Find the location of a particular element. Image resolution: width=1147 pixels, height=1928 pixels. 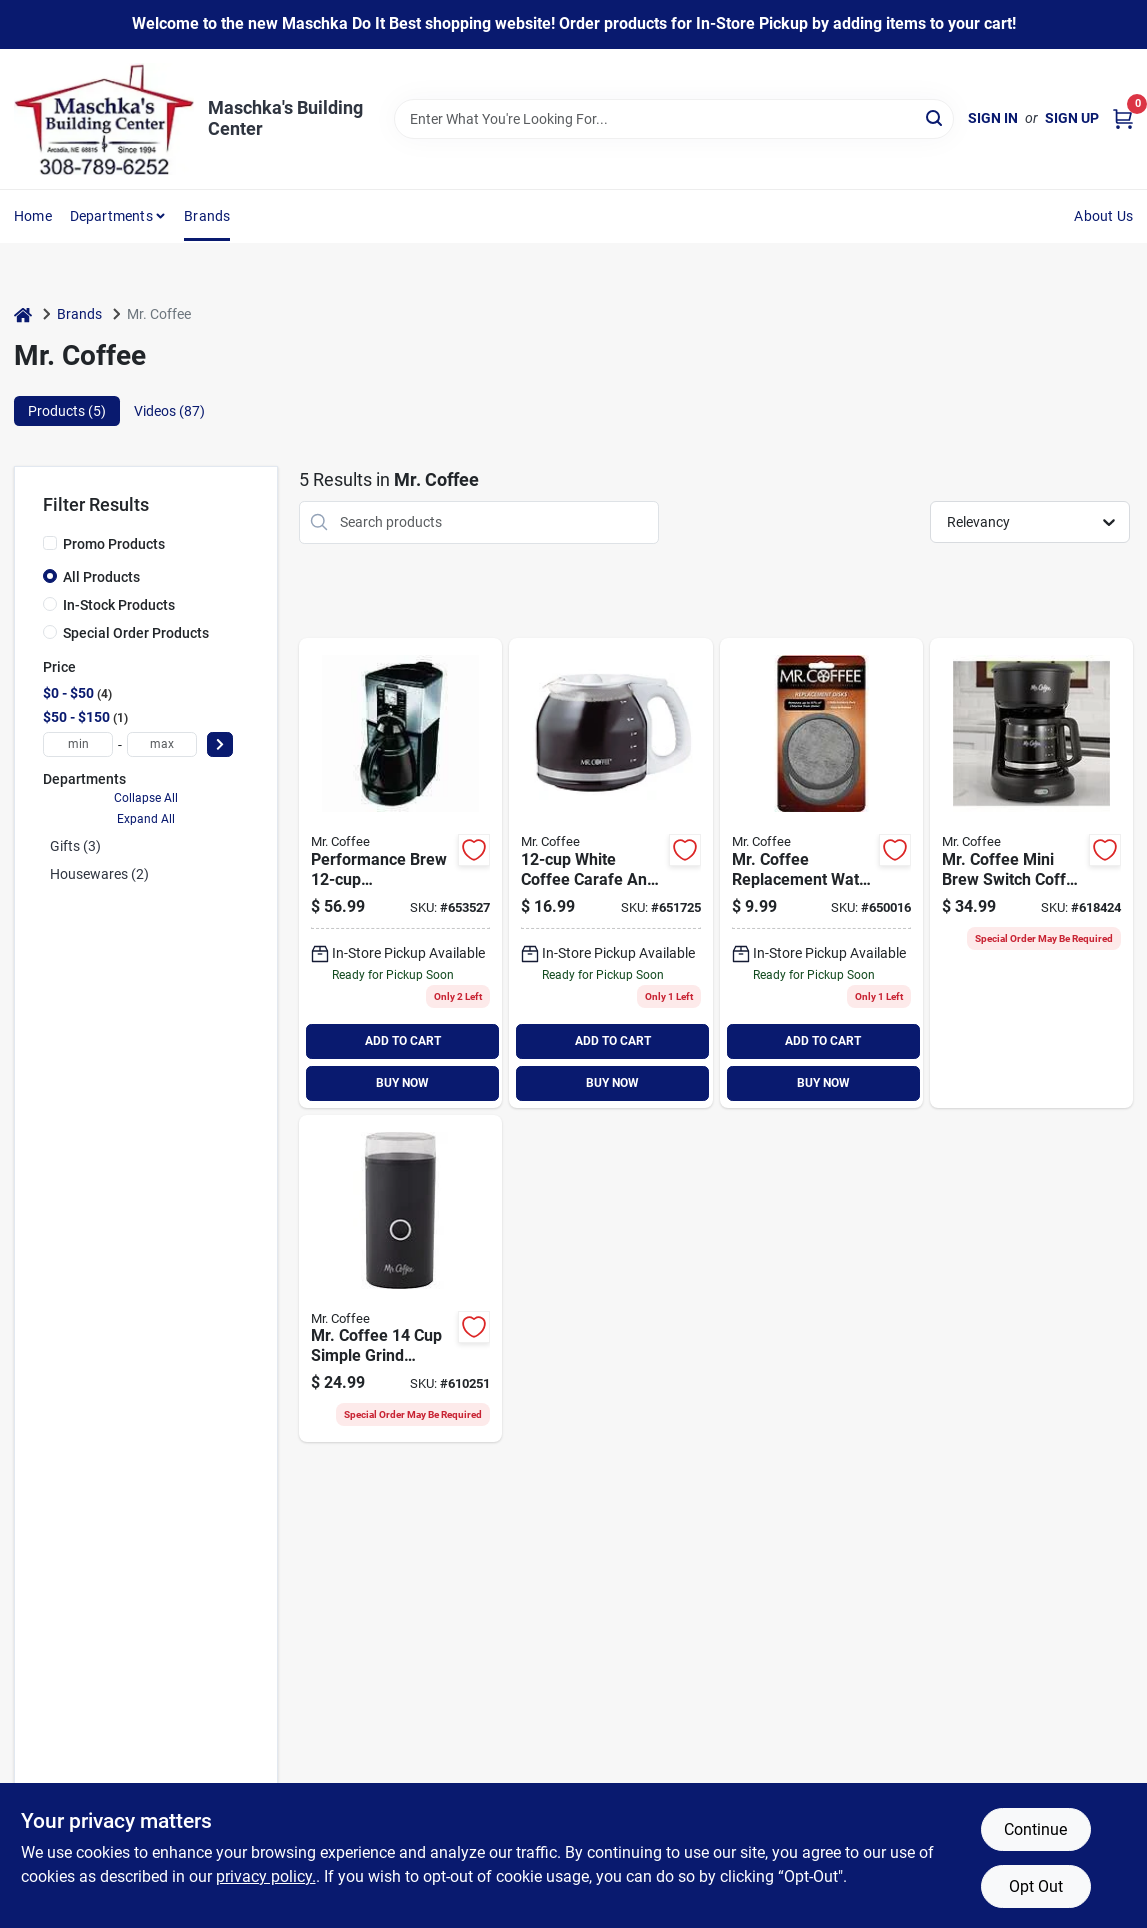

Gifts (3) is located at coordinates (75, 846).